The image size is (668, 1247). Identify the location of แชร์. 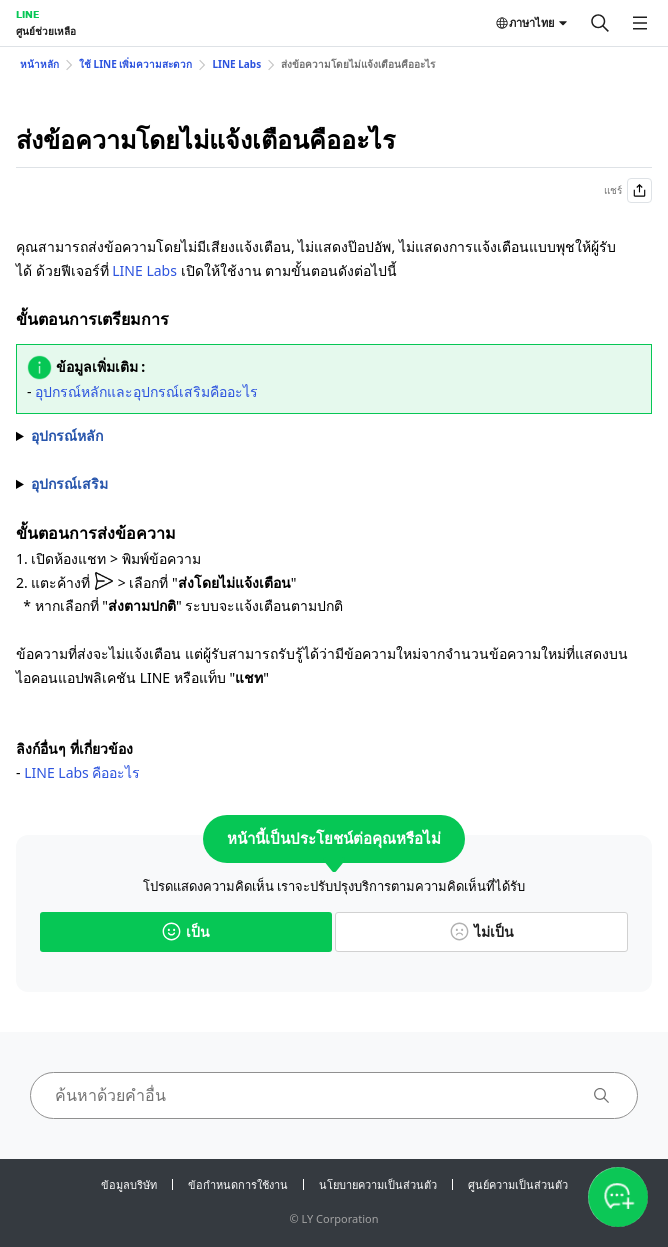
(628, 190).